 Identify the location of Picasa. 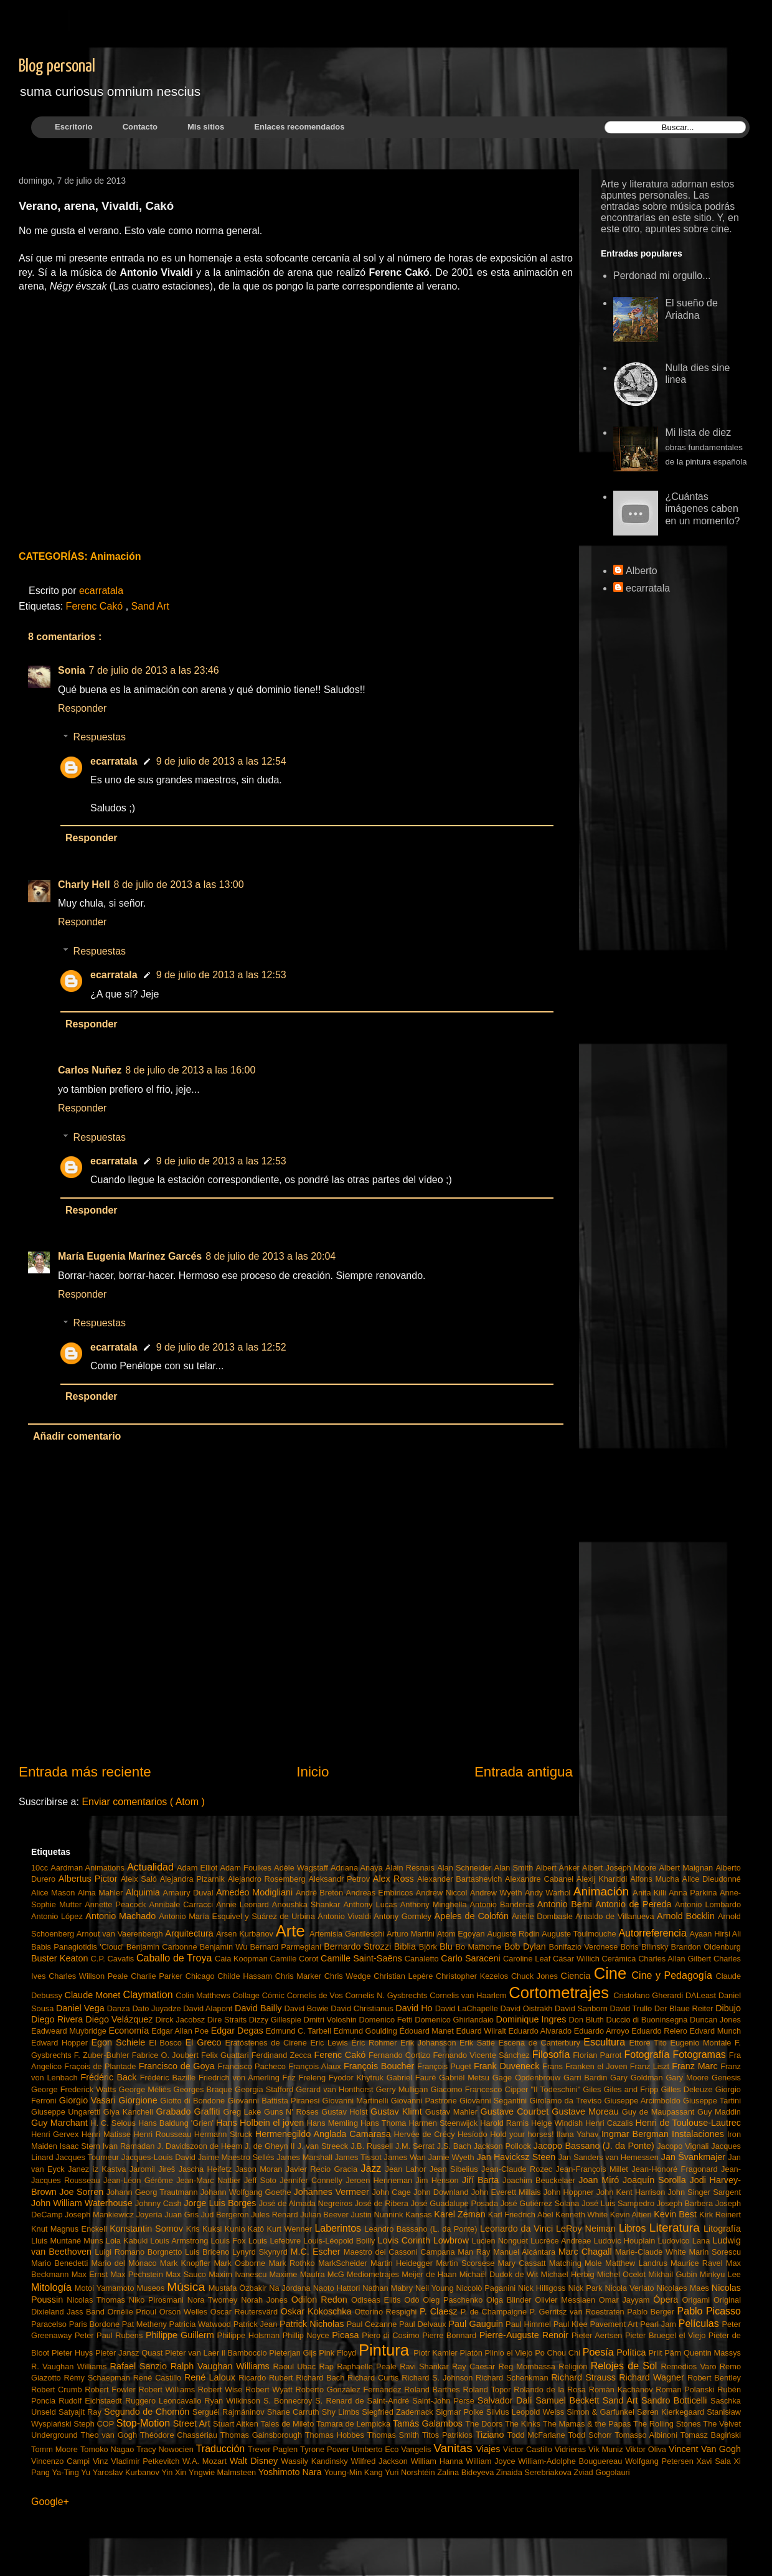
(347, 2335).